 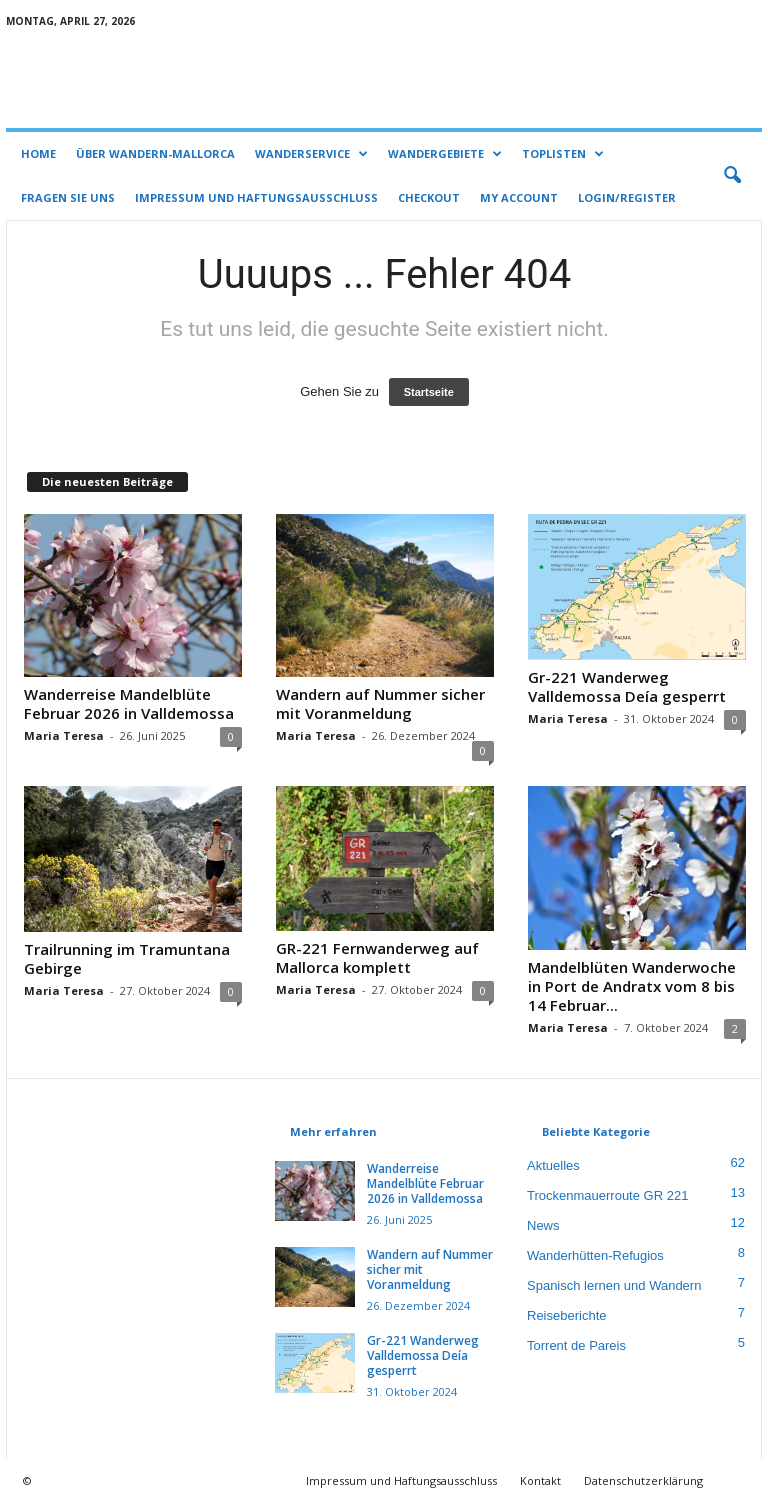 What do you see at coordinates (64, 735) in the screenshot?
I see `Maria Teresa` at bounding box center [64, 735].